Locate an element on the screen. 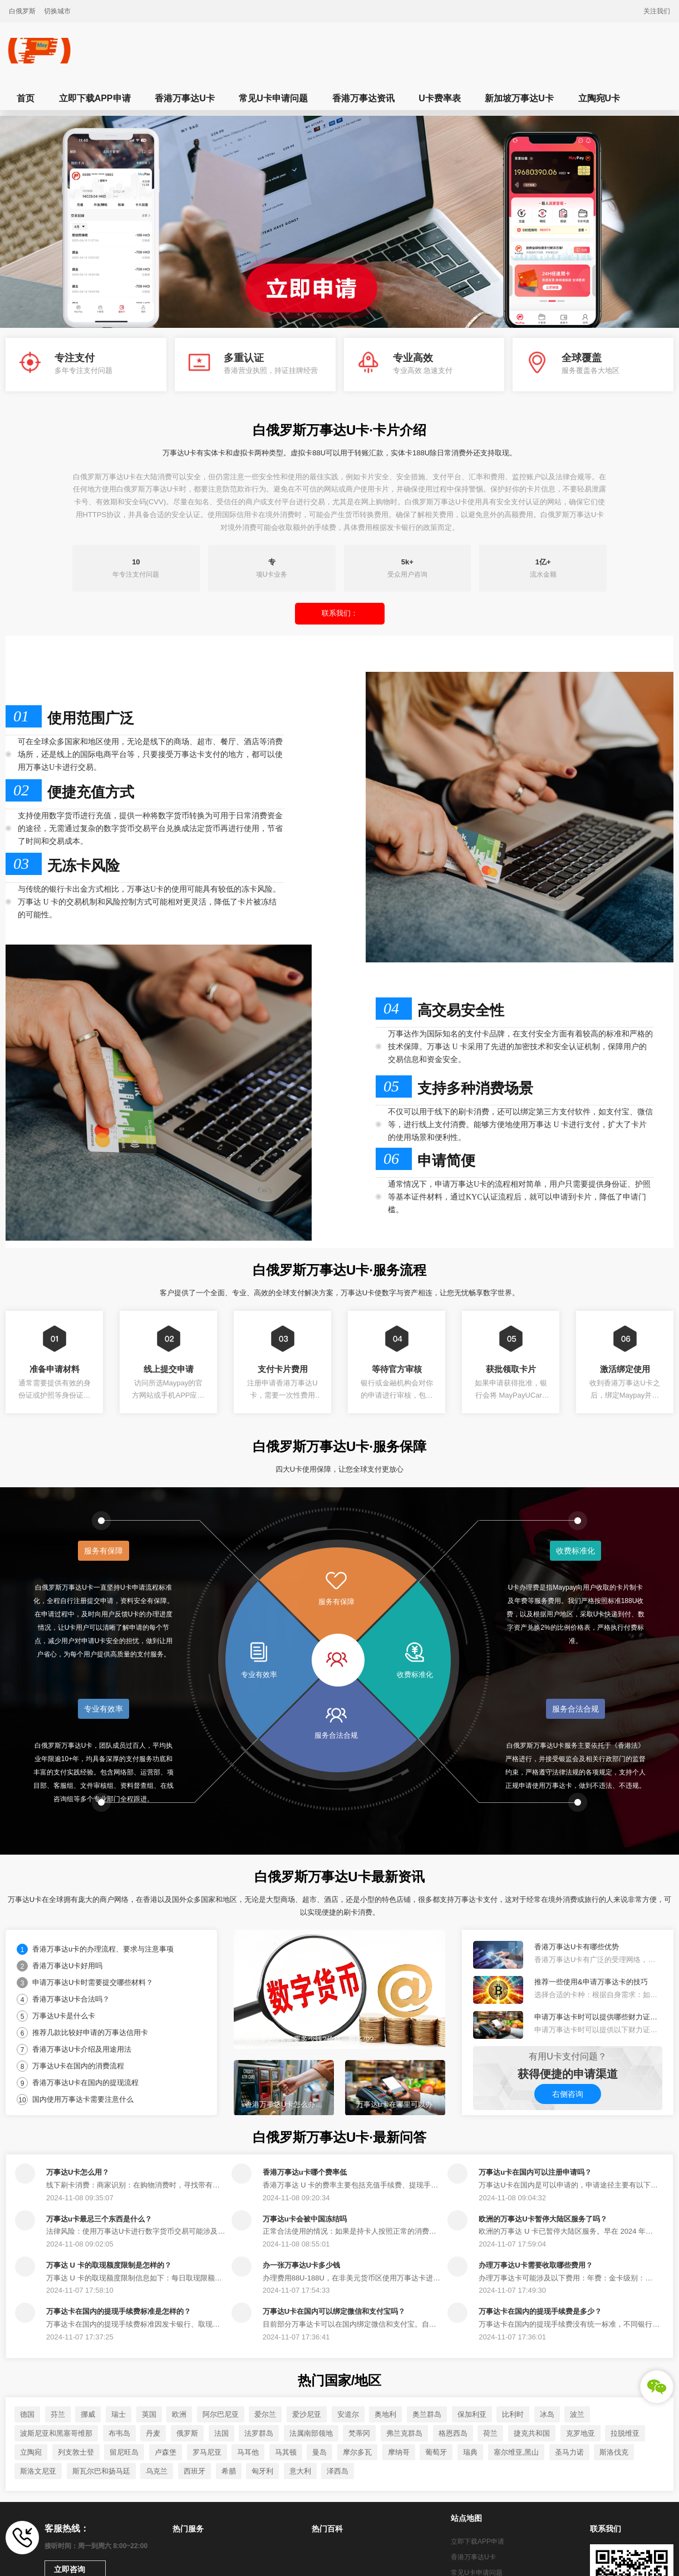 Image resolution: width=679 pixels, height=2576 pixels. 万事达u卡最忌三个东西是什么？ is located at coordinates (99, 2219).